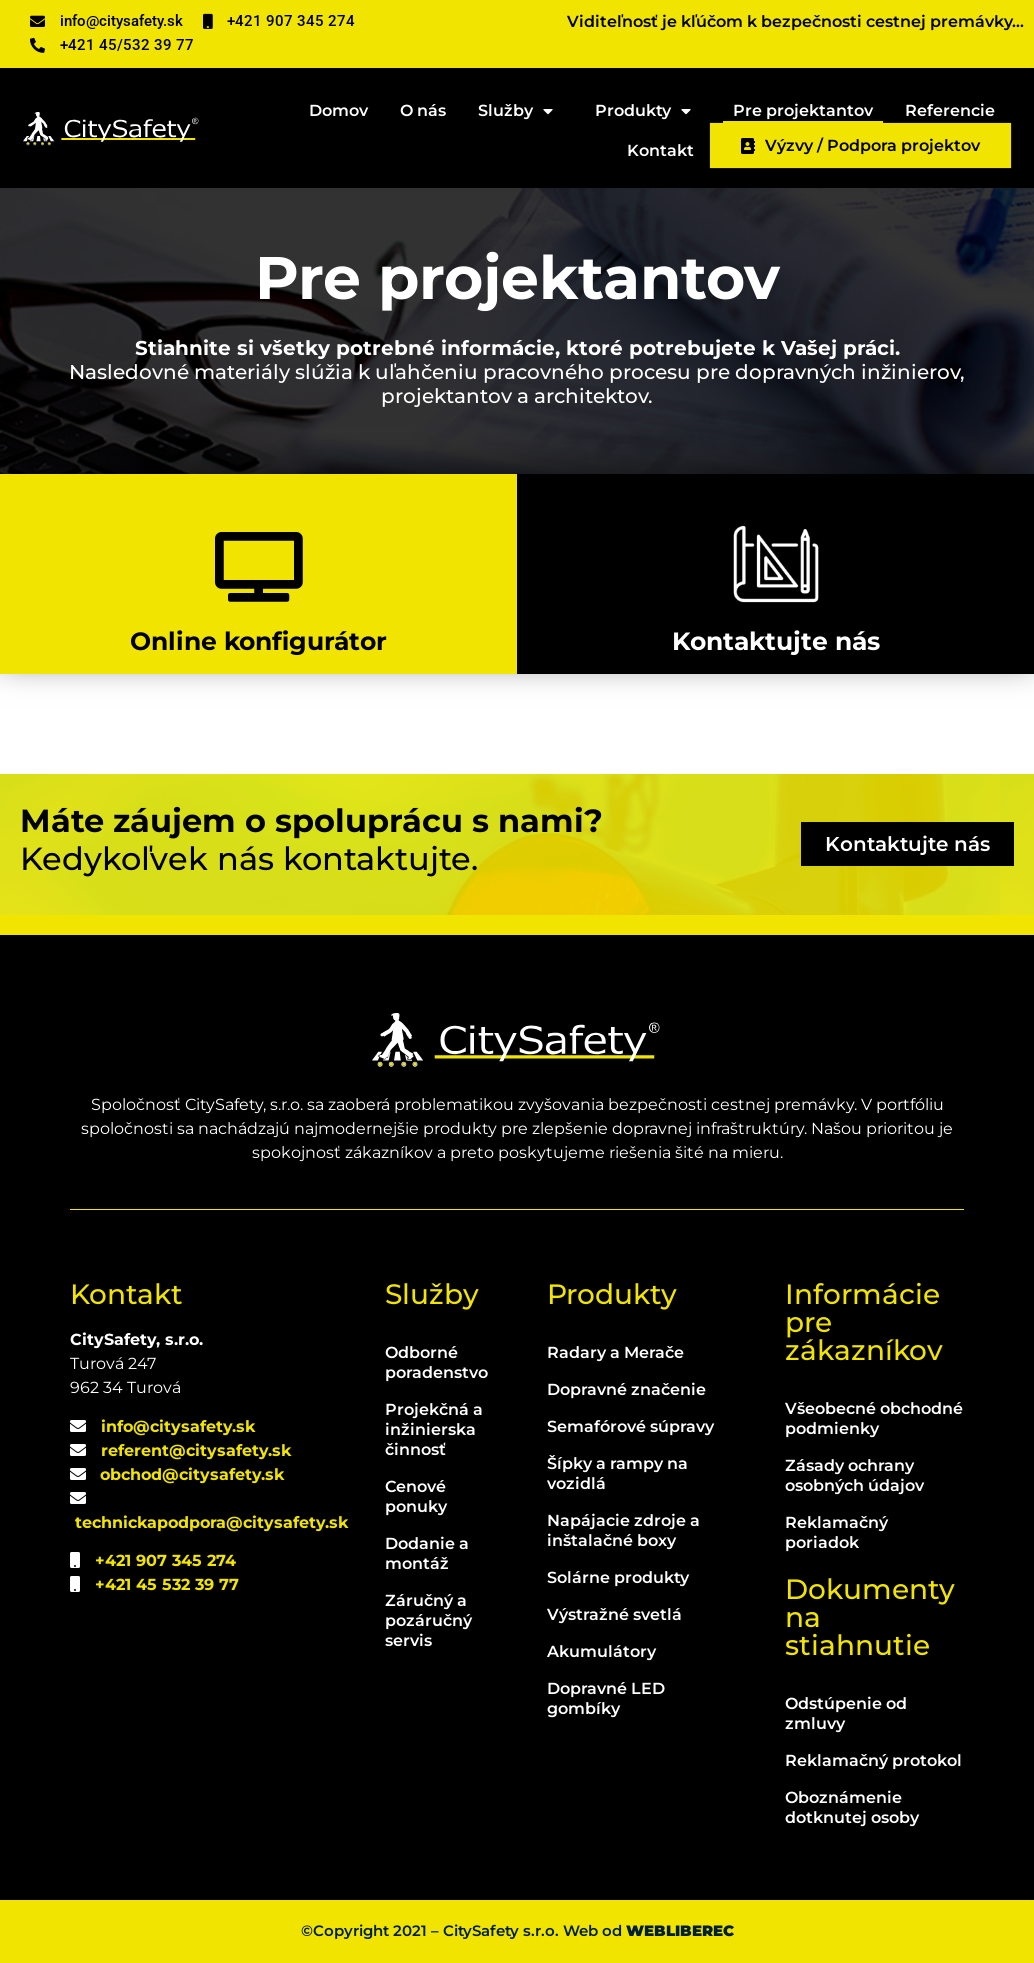 This screenshot has height=1963, width=1034. What do you see at coordinates (852, 1807) in the screenshot?
I see `Oboznámenie dotknutej osoby` at bounding box center [852, 1807].